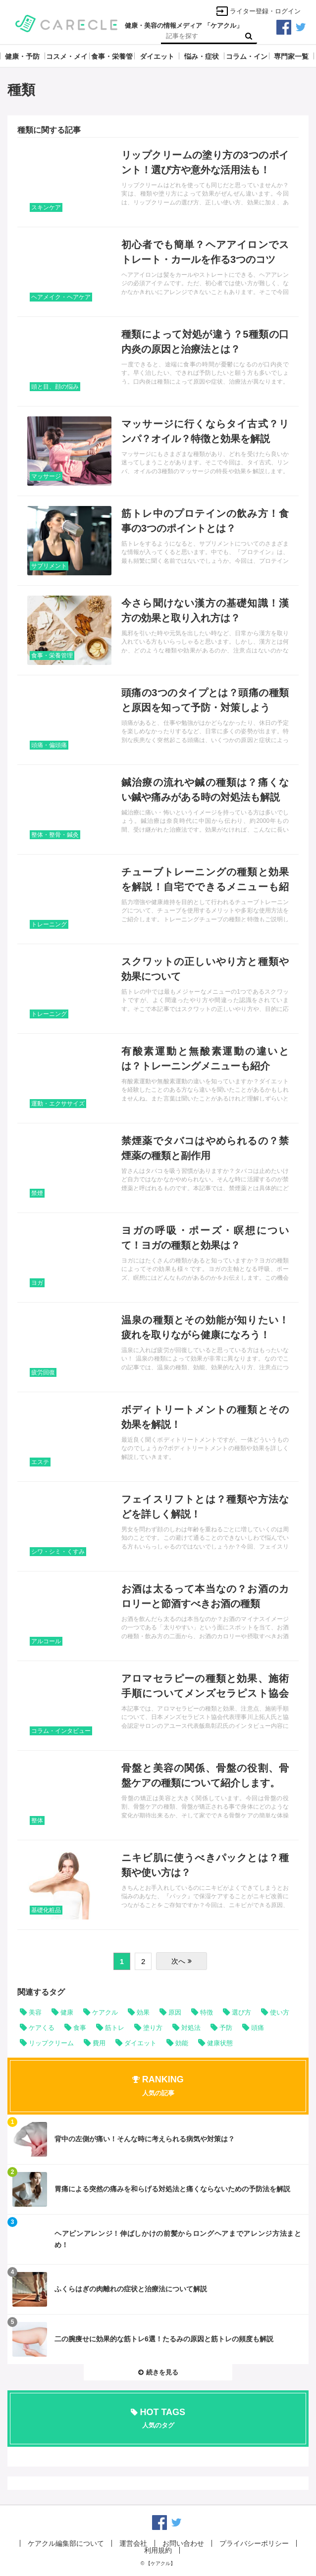 This screenshot has height=2576, width=316. Describe the element at coordinates (105, 2012) in the screenshot. I see `ケアクル` at that location.